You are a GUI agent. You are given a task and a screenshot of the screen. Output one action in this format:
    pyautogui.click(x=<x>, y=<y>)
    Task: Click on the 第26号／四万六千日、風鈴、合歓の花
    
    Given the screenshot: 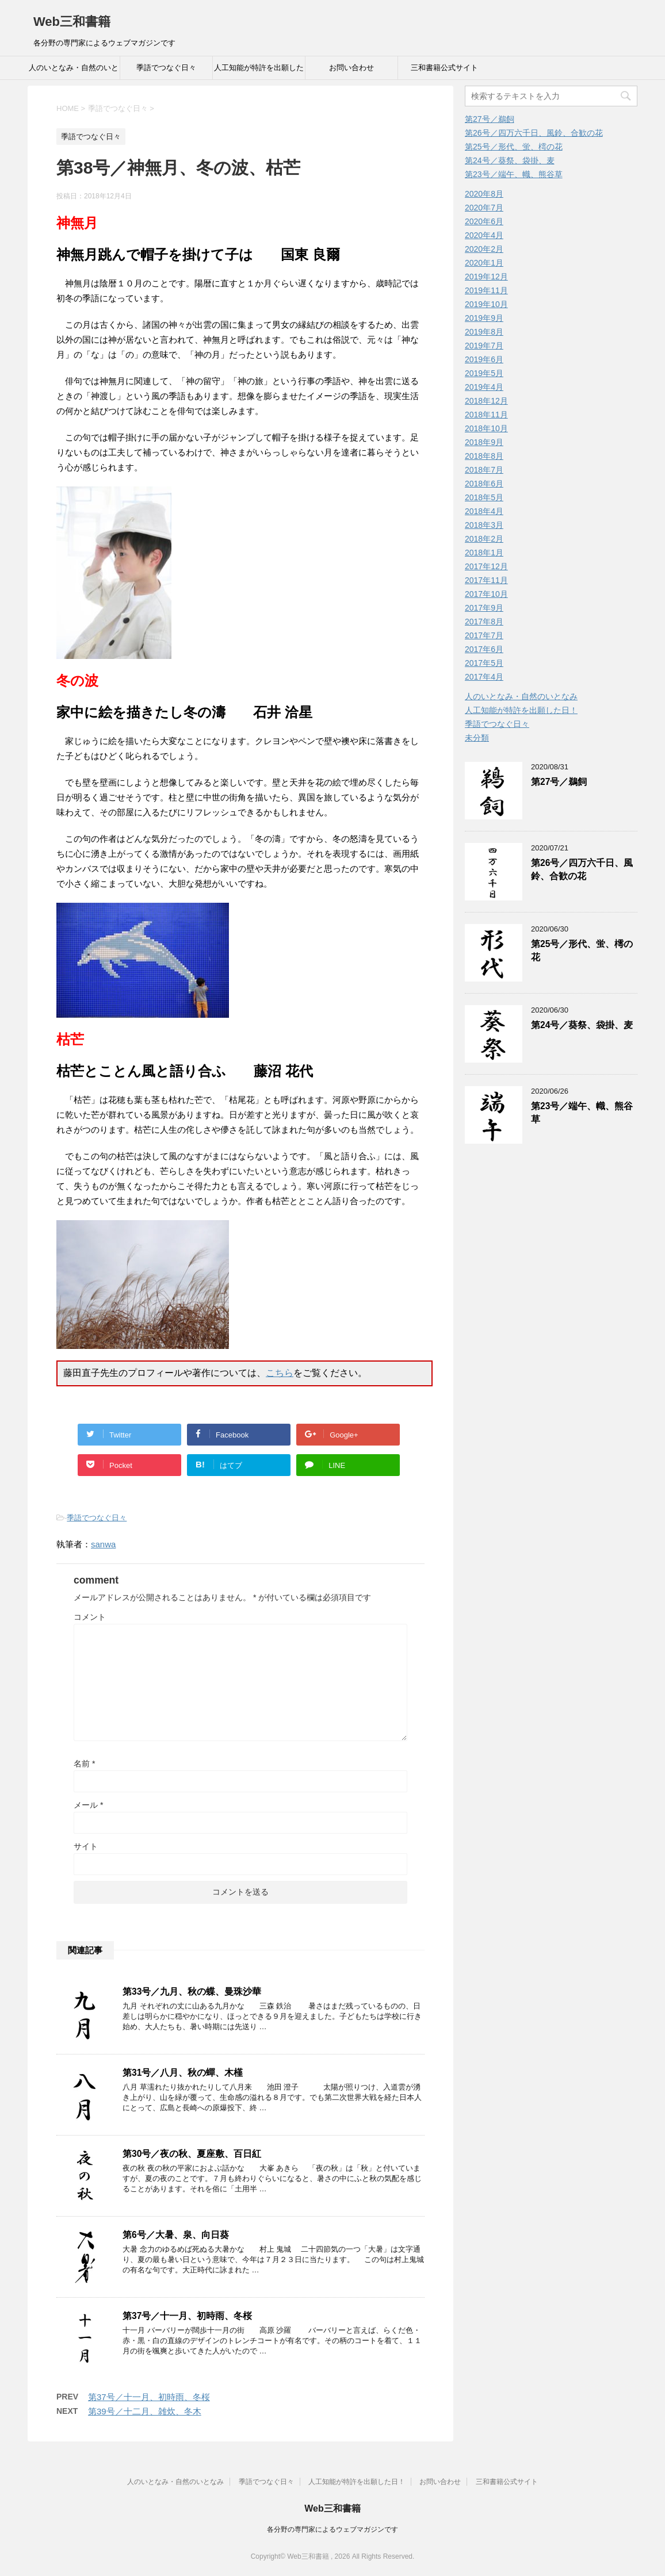 What is the action you would take?
    pyautogui.click(x=534, y=132)
    